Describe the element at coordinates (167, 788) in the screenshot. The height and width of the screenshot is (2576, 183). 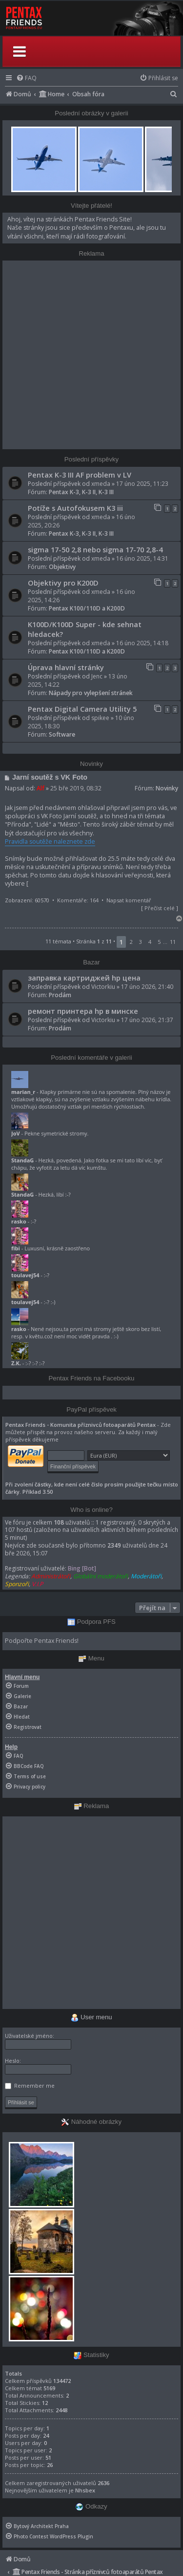
I see `Novinky` at that location.